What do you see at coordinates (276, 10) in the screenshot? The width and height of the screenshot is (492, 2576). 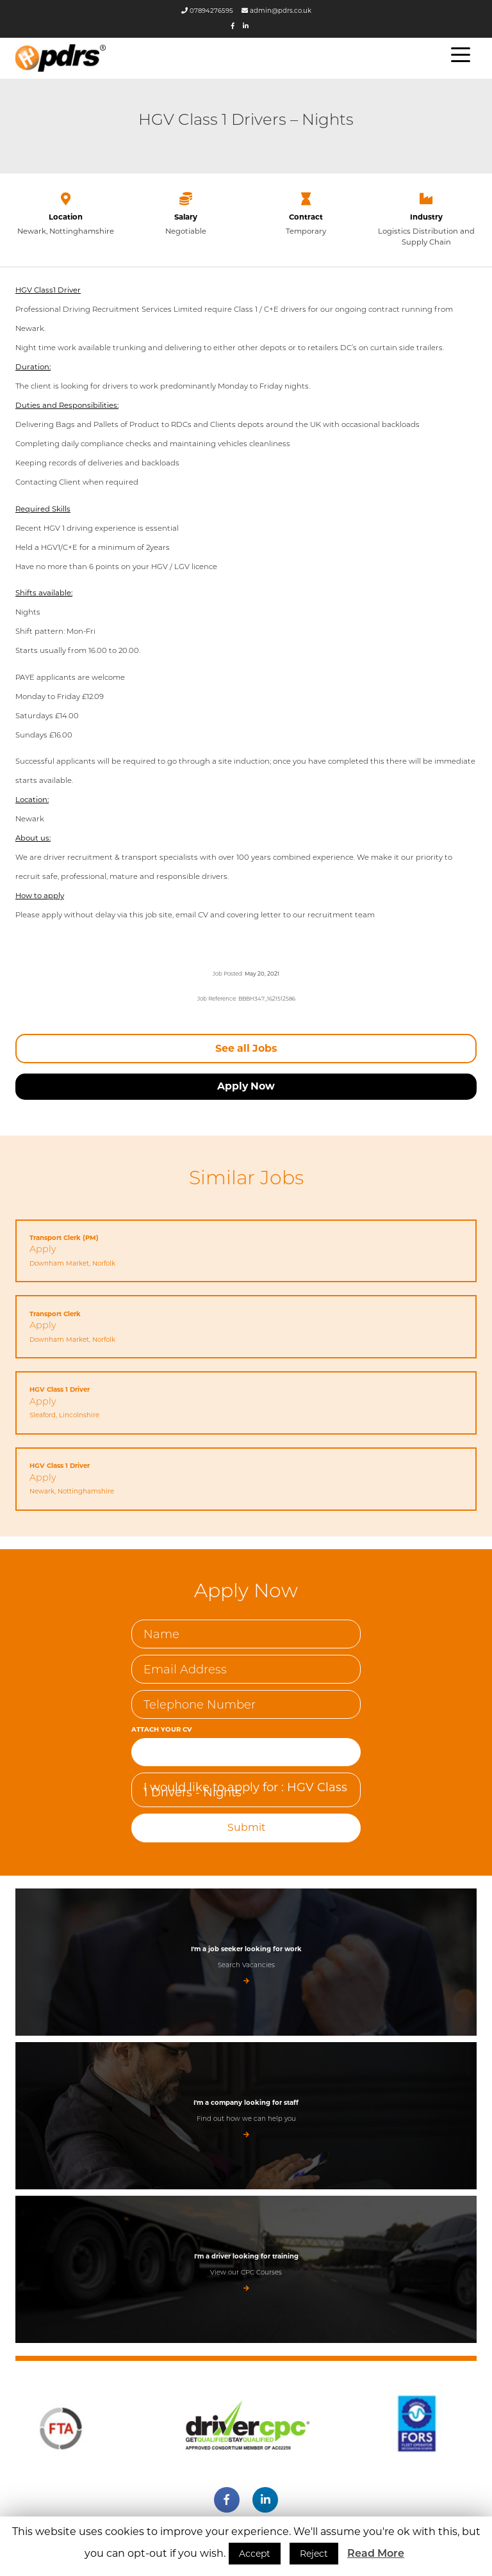 I see `admin@pdrs.co.uk` at bounding box center [276, 10].